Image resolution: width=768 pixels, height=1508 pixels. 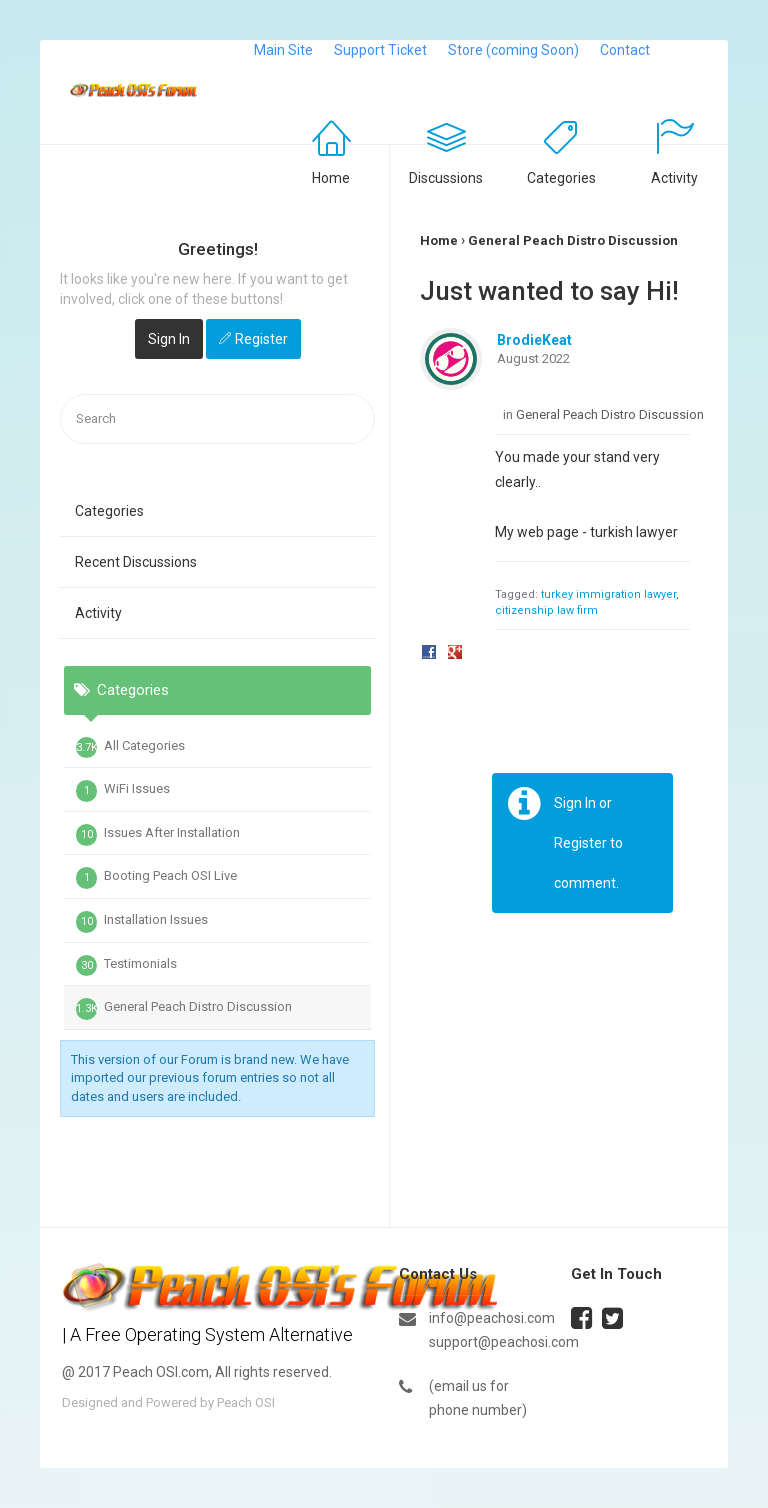 What do you see at coordinates (169, 339) in the screenshot?
I see `Sign In` at bounding box center [169, 339].